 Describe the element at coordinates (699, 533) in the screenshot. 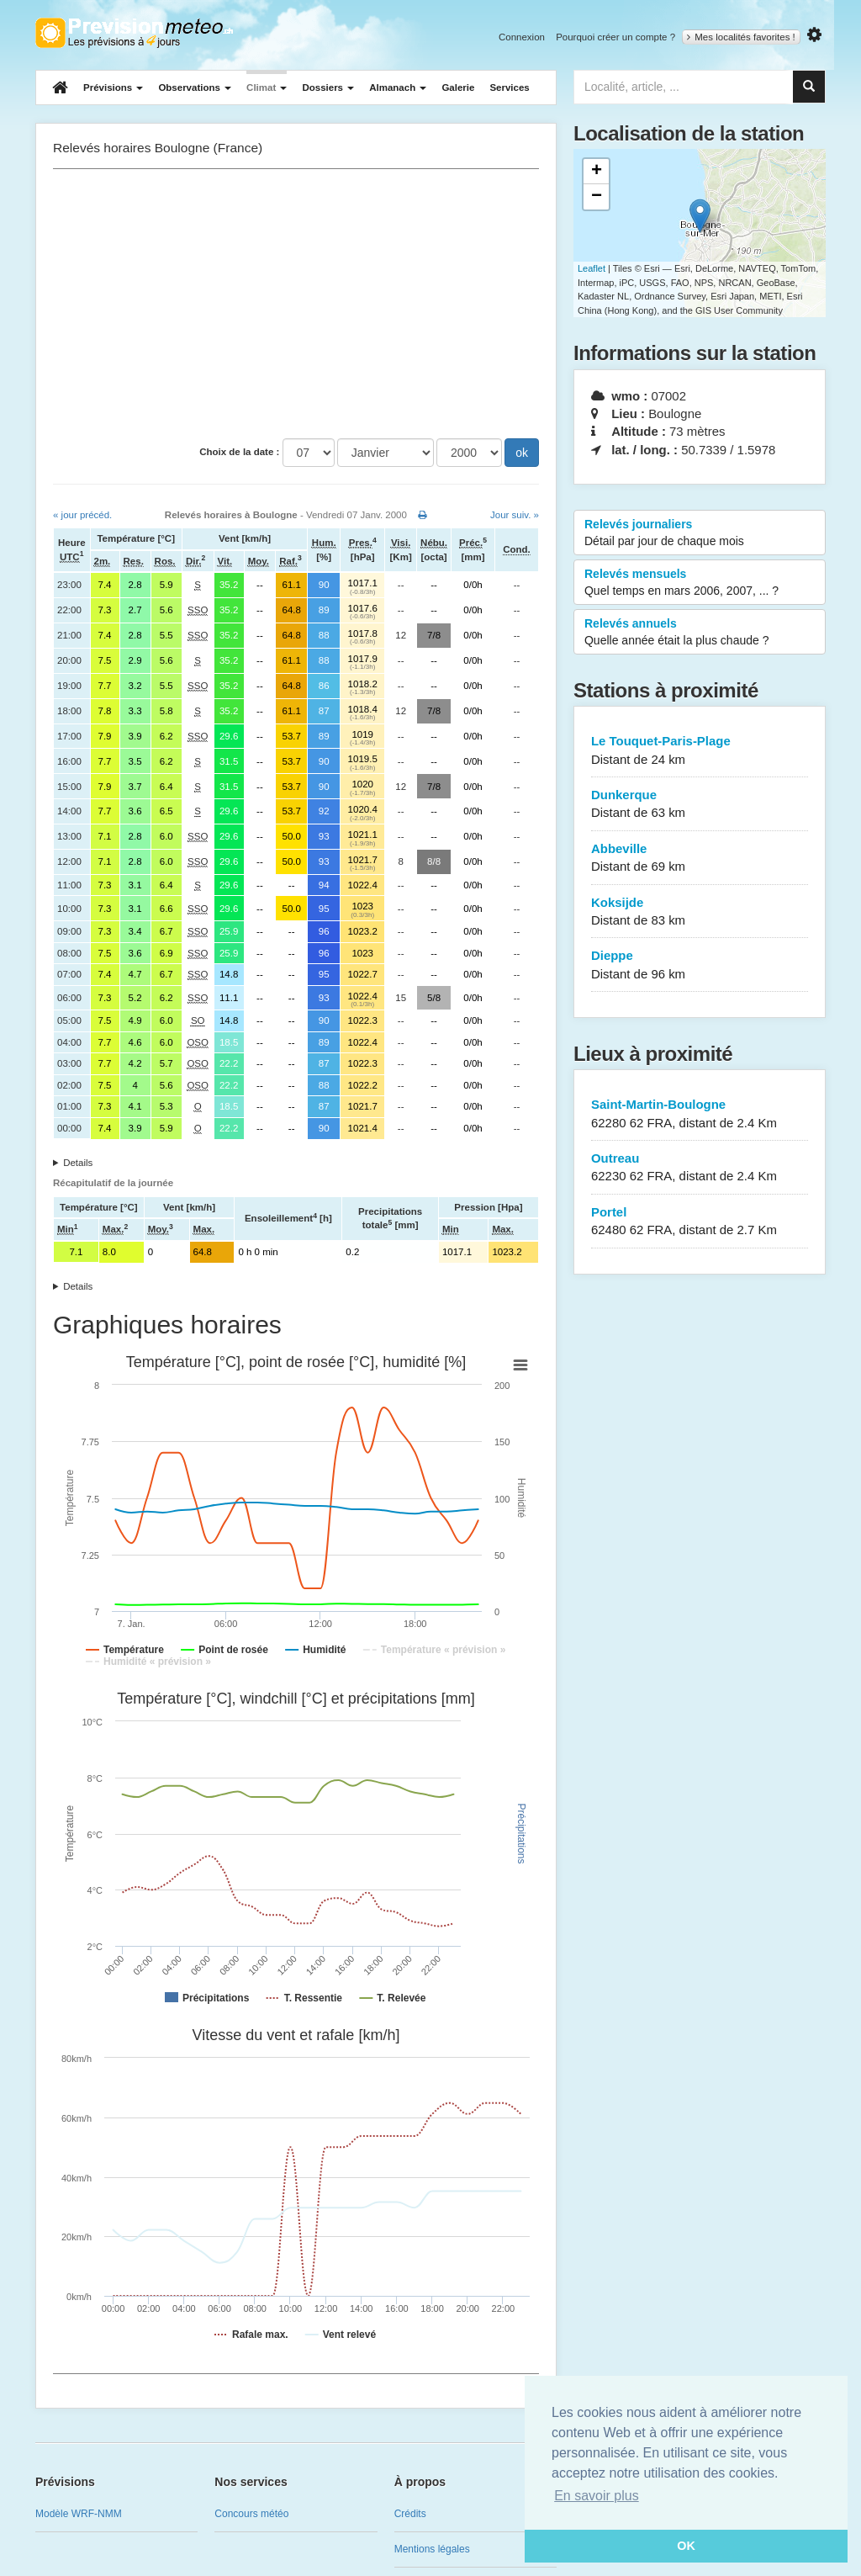

I see `Relevés journaliers` at that location.